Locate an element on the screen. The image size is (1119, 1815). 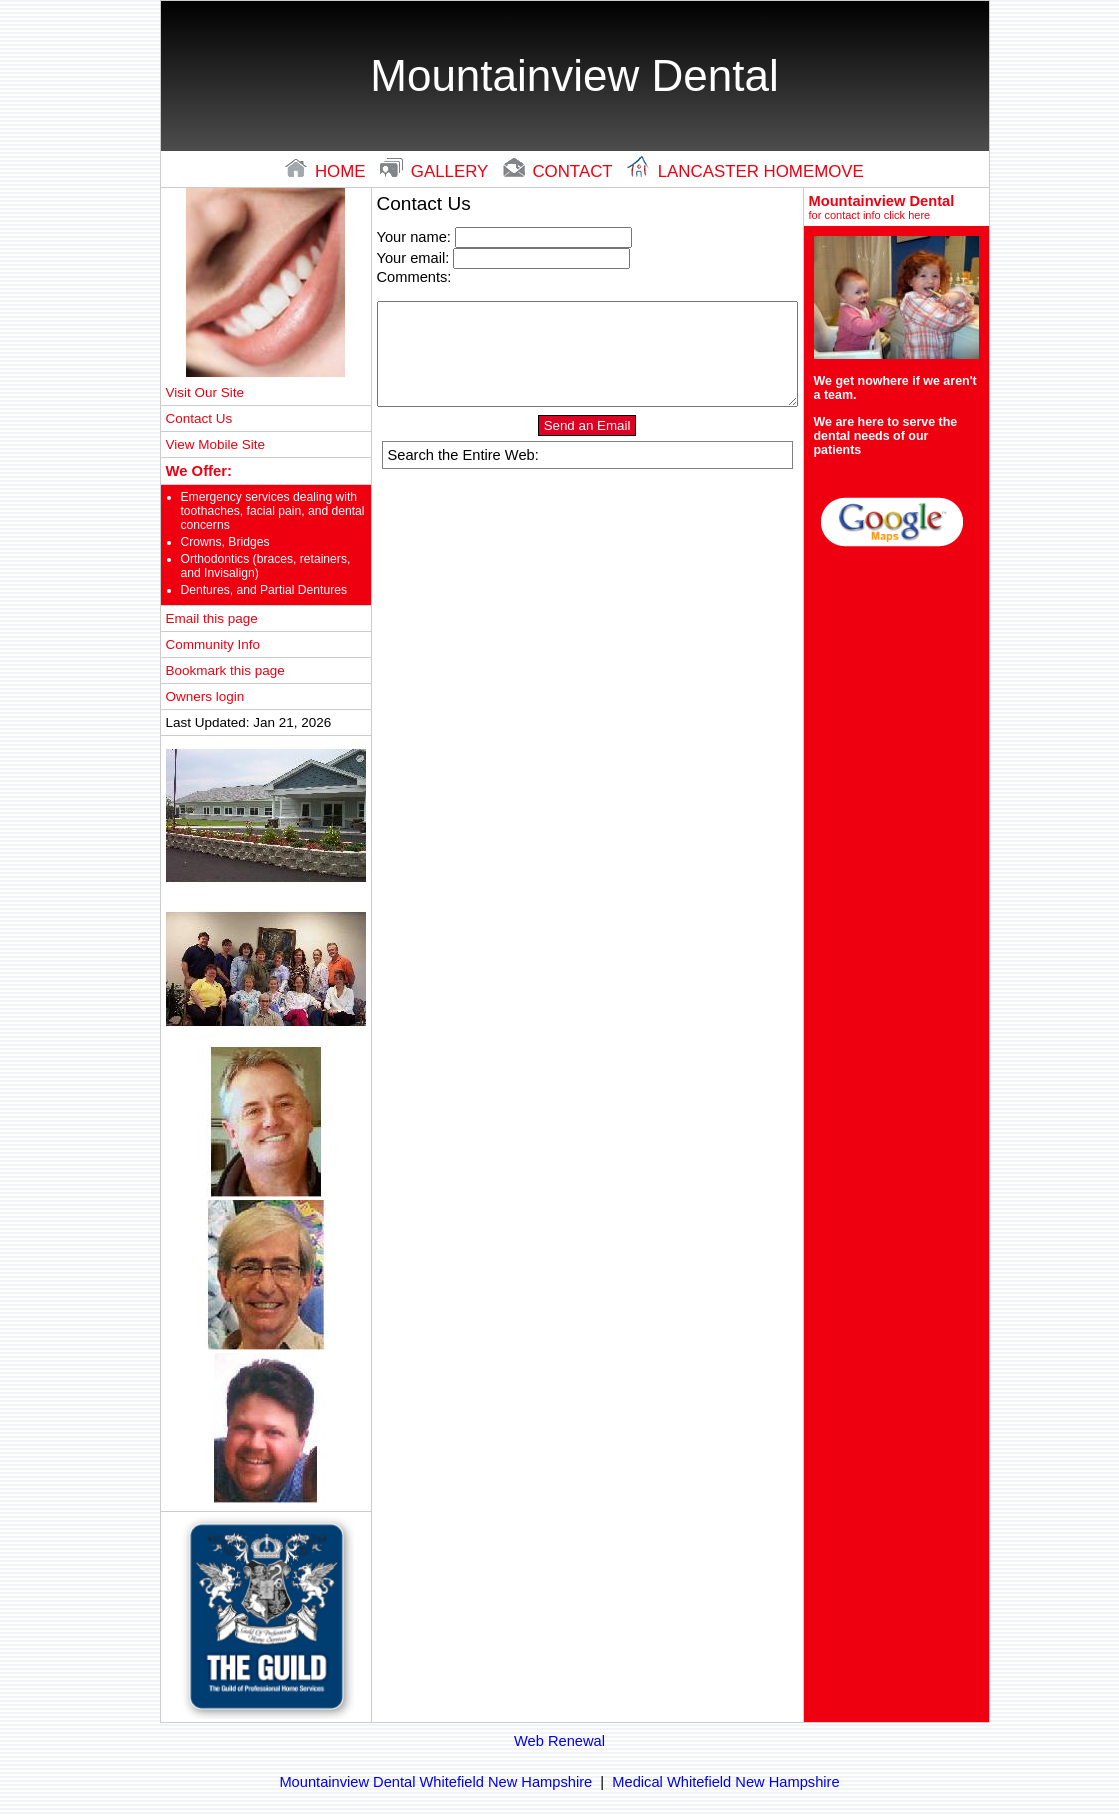
gallery is located at coordinates (436, 171).